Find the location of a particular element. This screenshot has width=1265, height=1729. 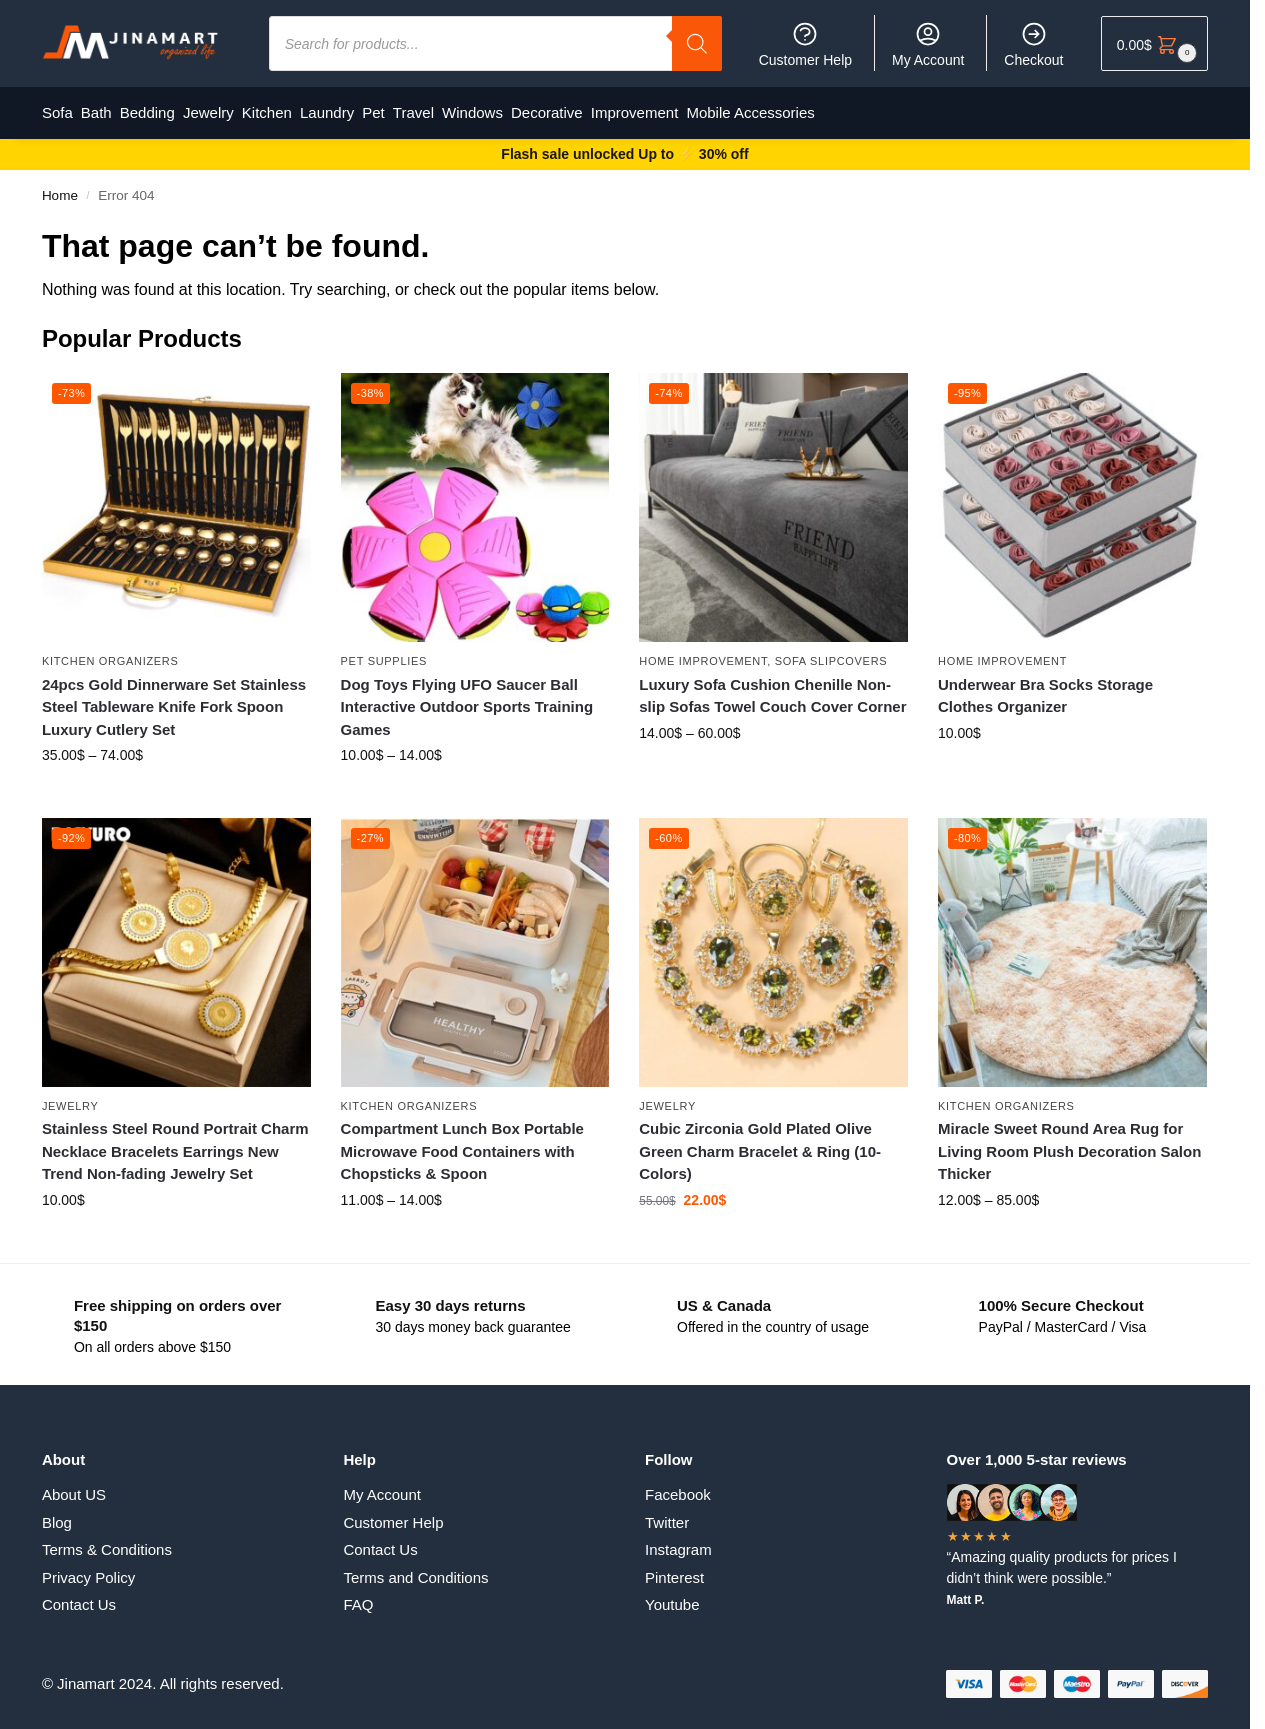

[Search] is located at coordinates (697, 43).